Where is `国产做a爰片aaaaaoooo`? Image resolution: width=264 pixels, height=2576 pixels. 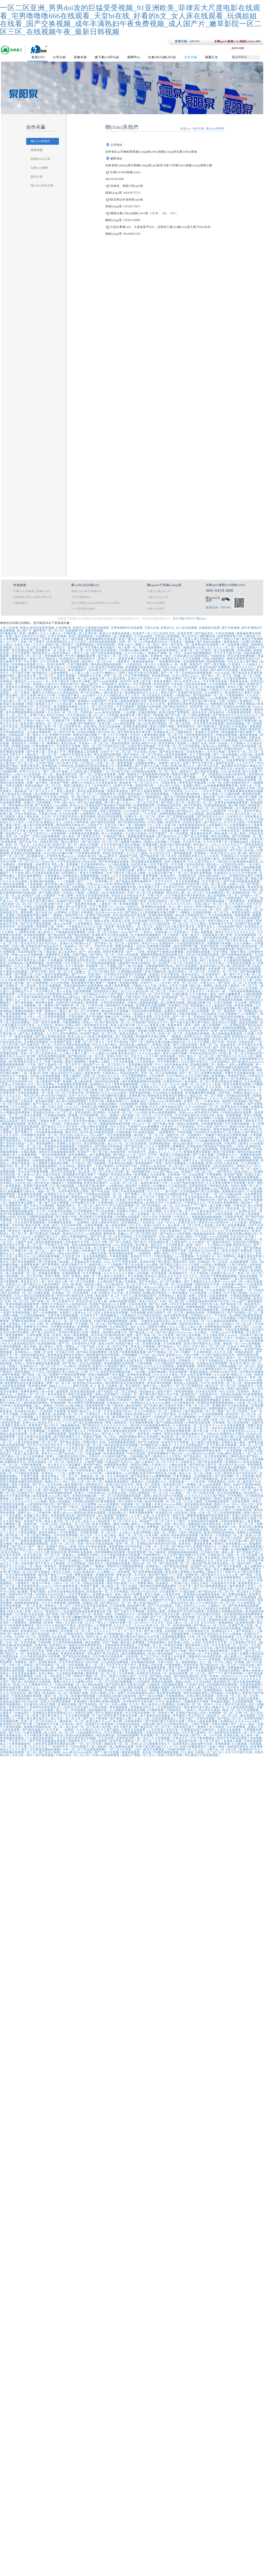
国产做a爰片aaaaaoooo is located at coordinates (247, 1061).